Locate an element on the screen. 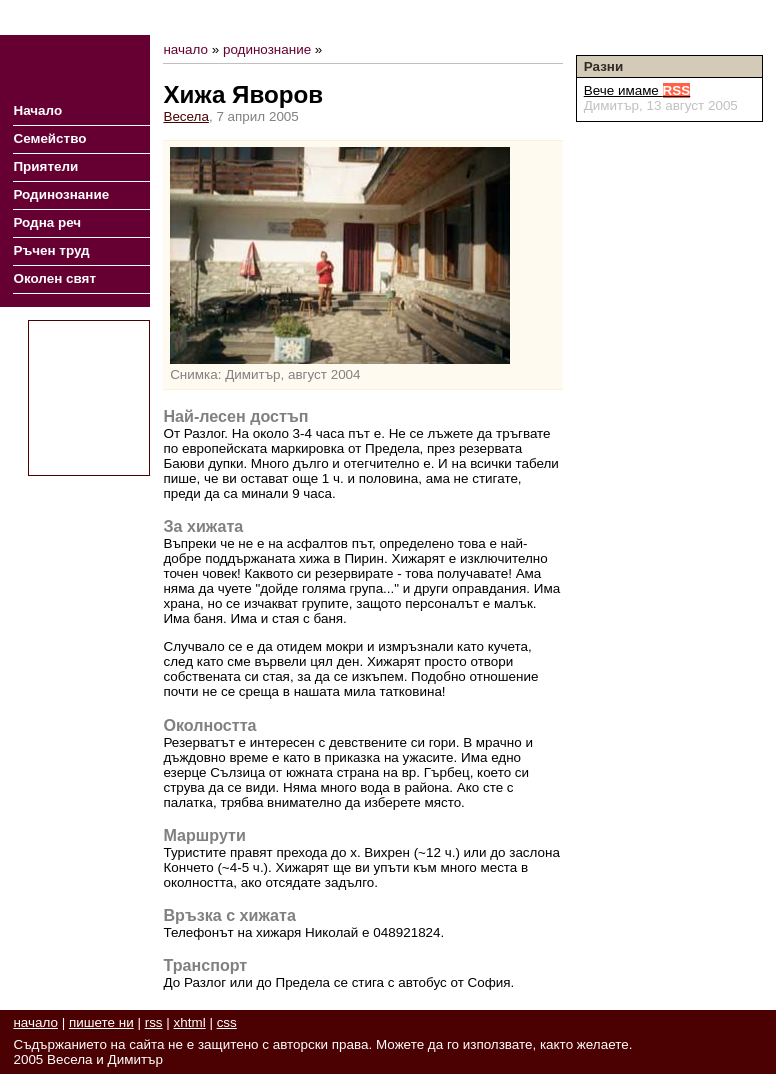  RSS is located at coordinates (671, 17).